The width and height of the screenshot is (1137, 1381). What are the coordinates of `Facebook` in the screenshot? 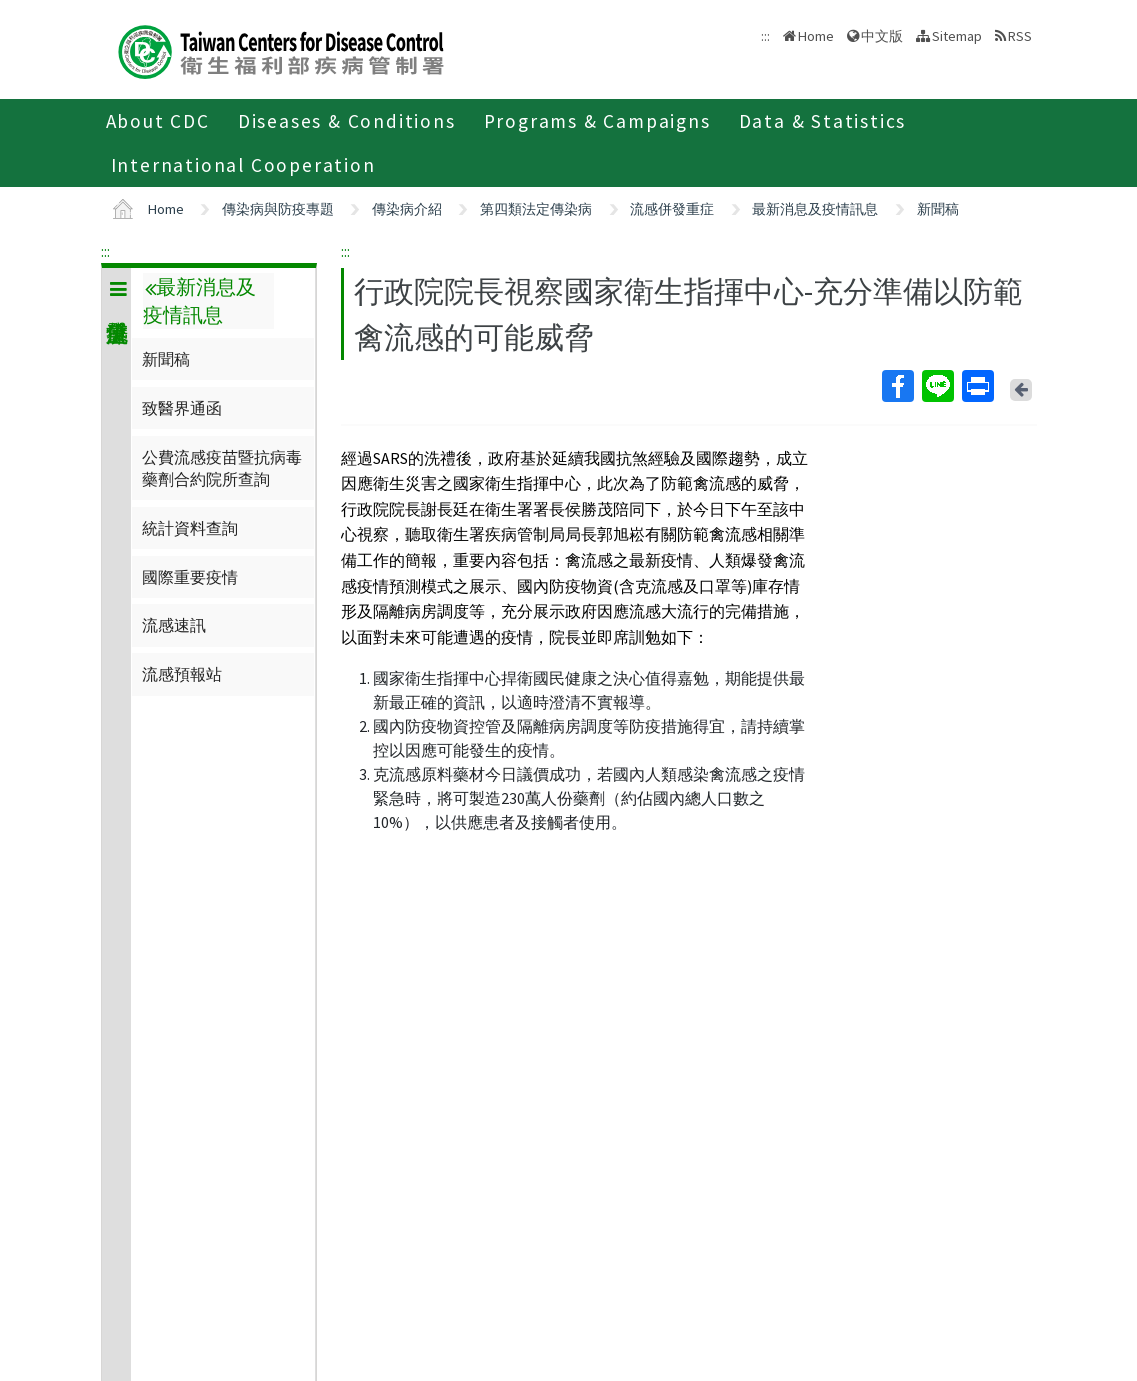 It's located at (897, 386).